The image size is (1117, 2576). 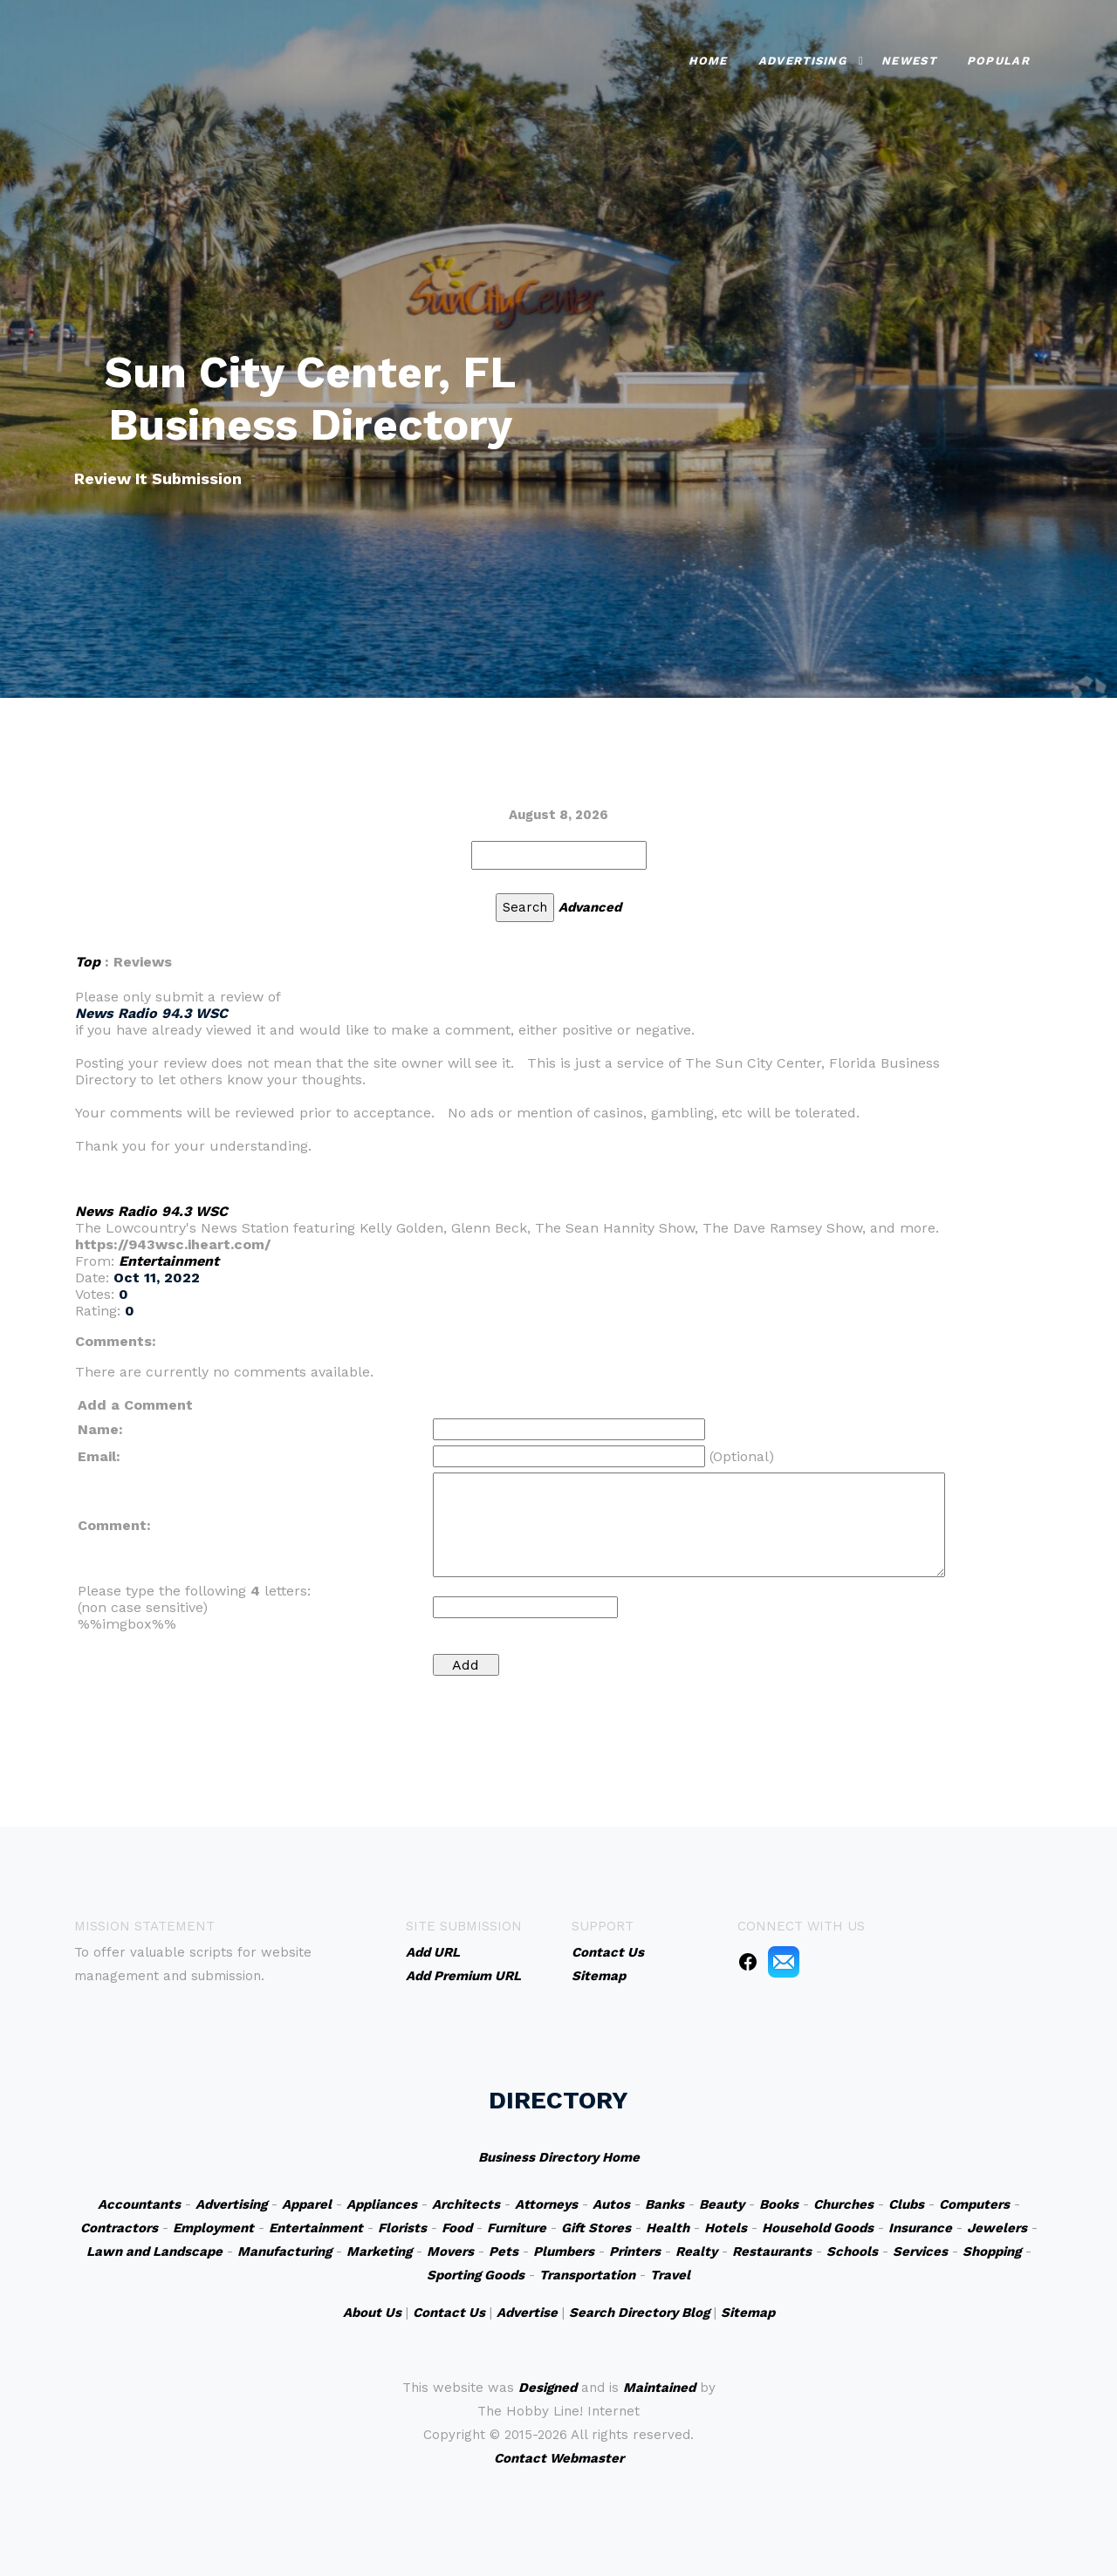 I want to click on Plumbers, so click(x=563, y=2251).